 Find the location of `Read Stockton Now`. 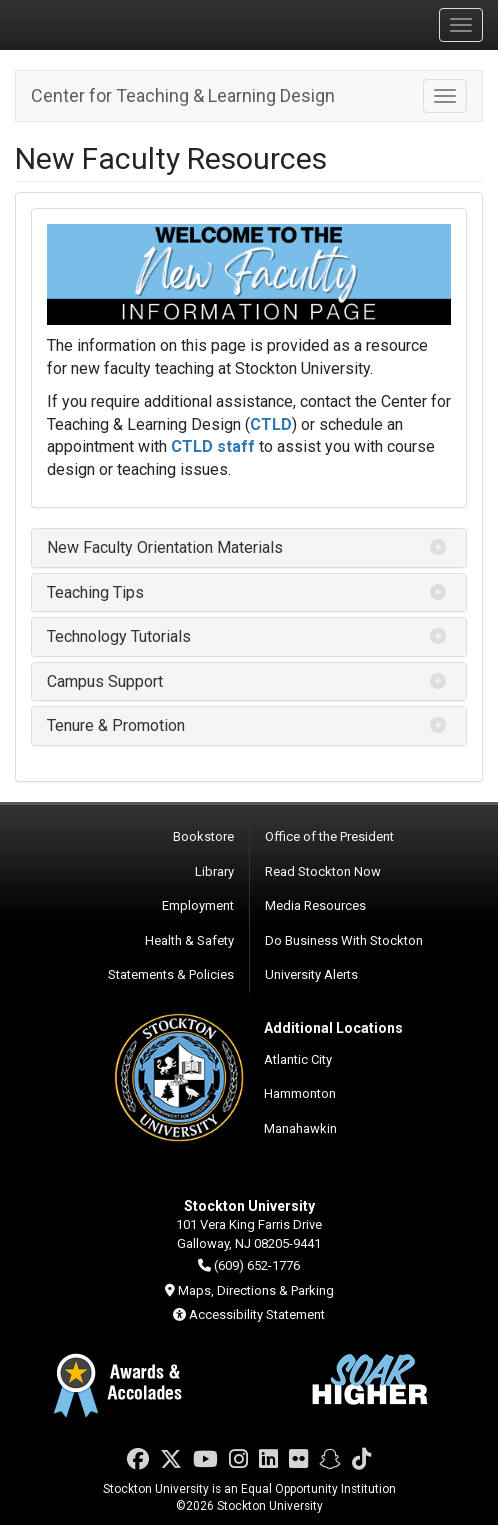

Read Stockton Now is located at coordinates (323, 871).